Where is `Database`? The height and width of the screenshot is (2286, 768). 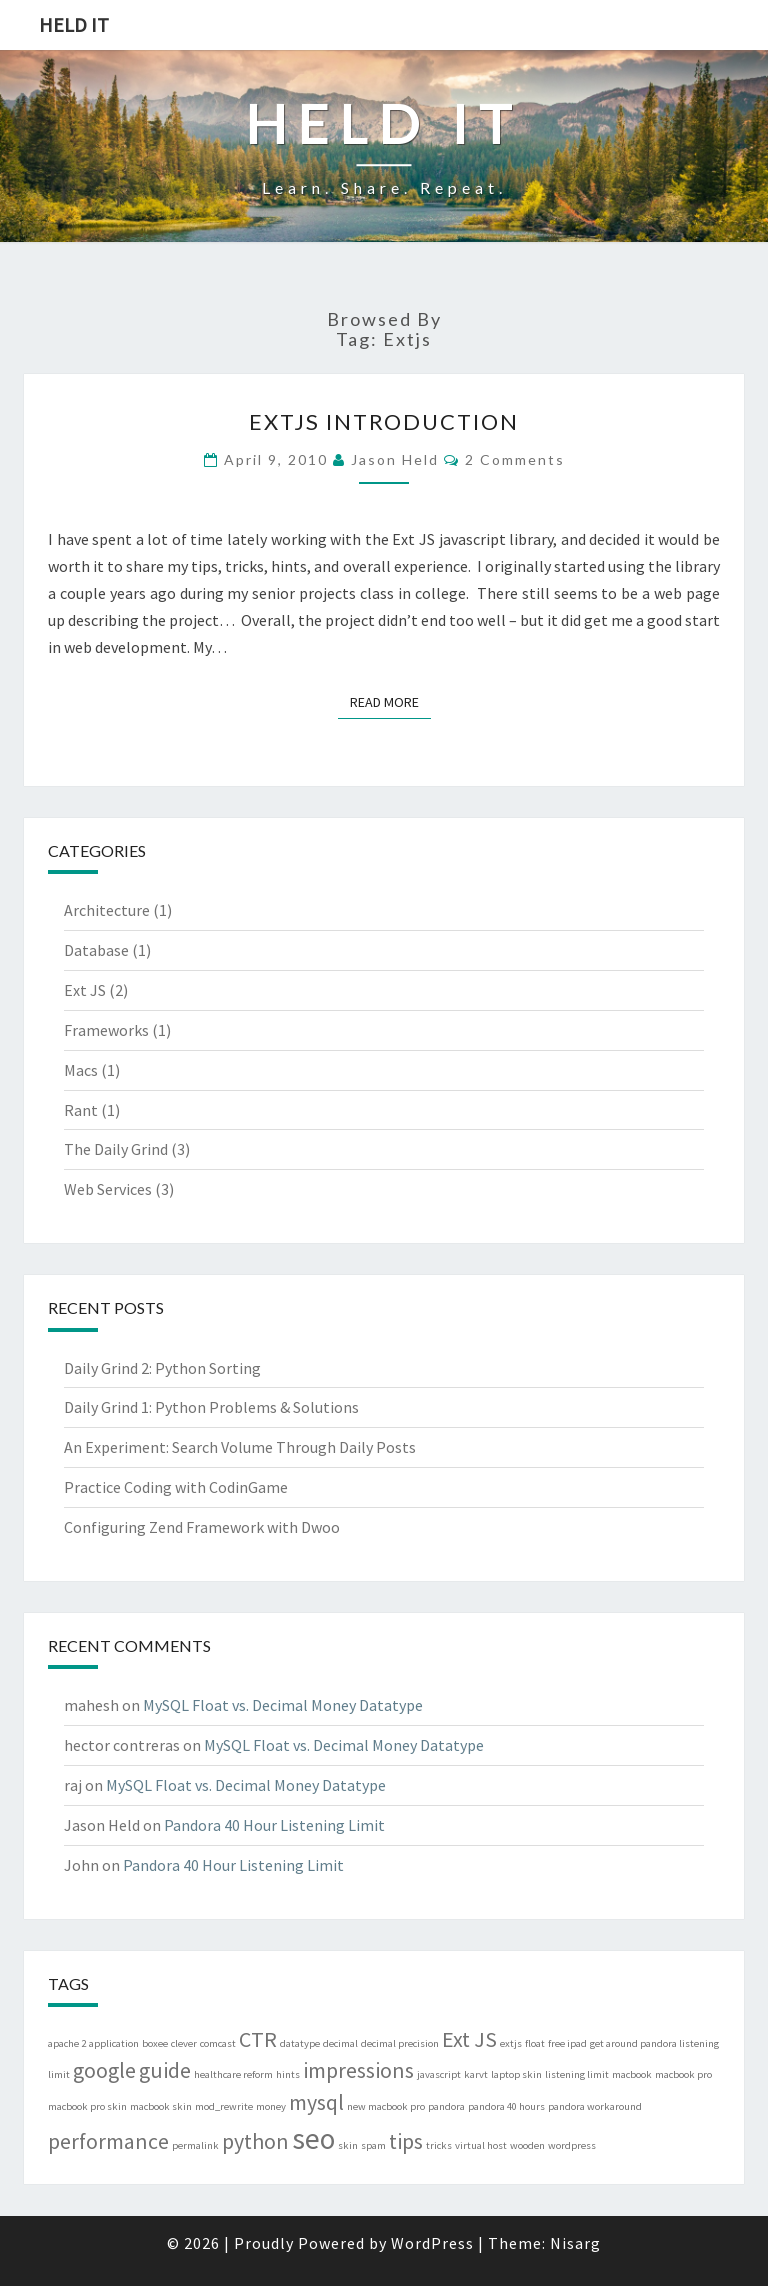
Database is located at coordinates (96, 950).